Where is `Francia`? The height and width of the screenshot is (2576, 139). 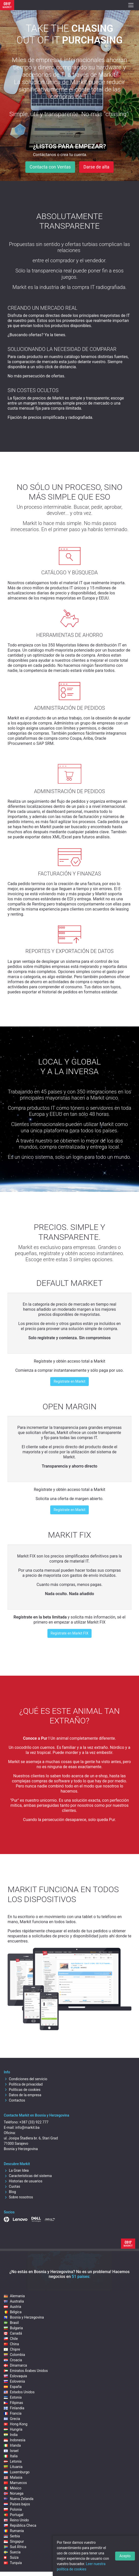 Francia is located at coordinates (13, 2413).